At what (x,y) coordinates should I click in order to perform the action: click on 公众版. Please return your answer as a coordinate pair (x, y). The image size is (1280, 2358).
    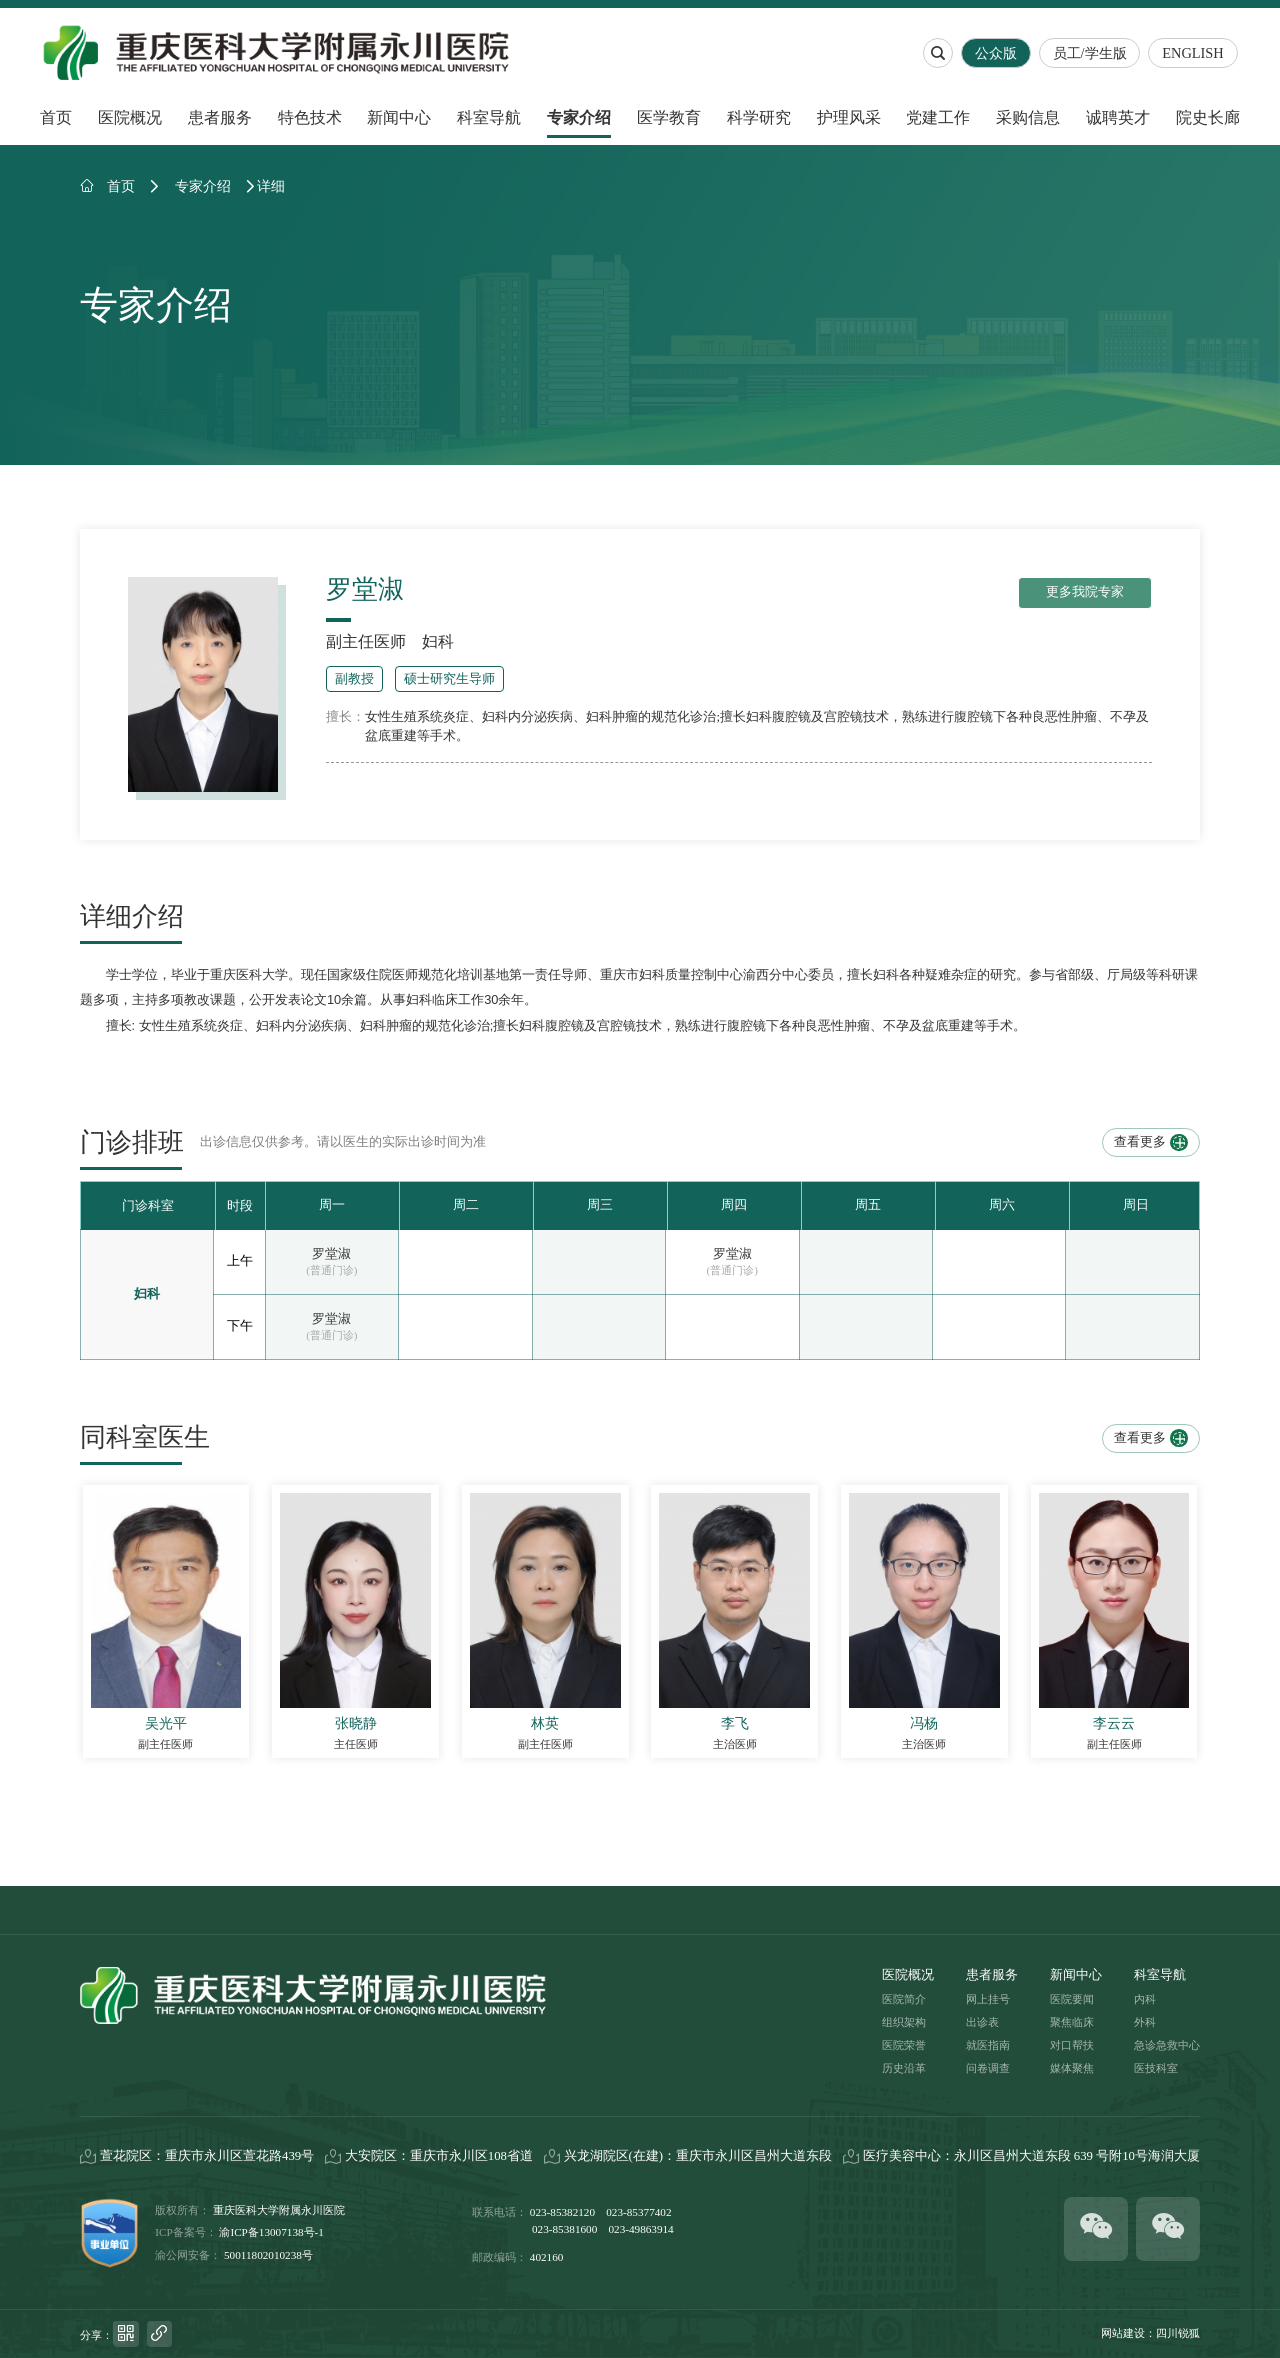
    Looking at the image, I should click on (998, 53).